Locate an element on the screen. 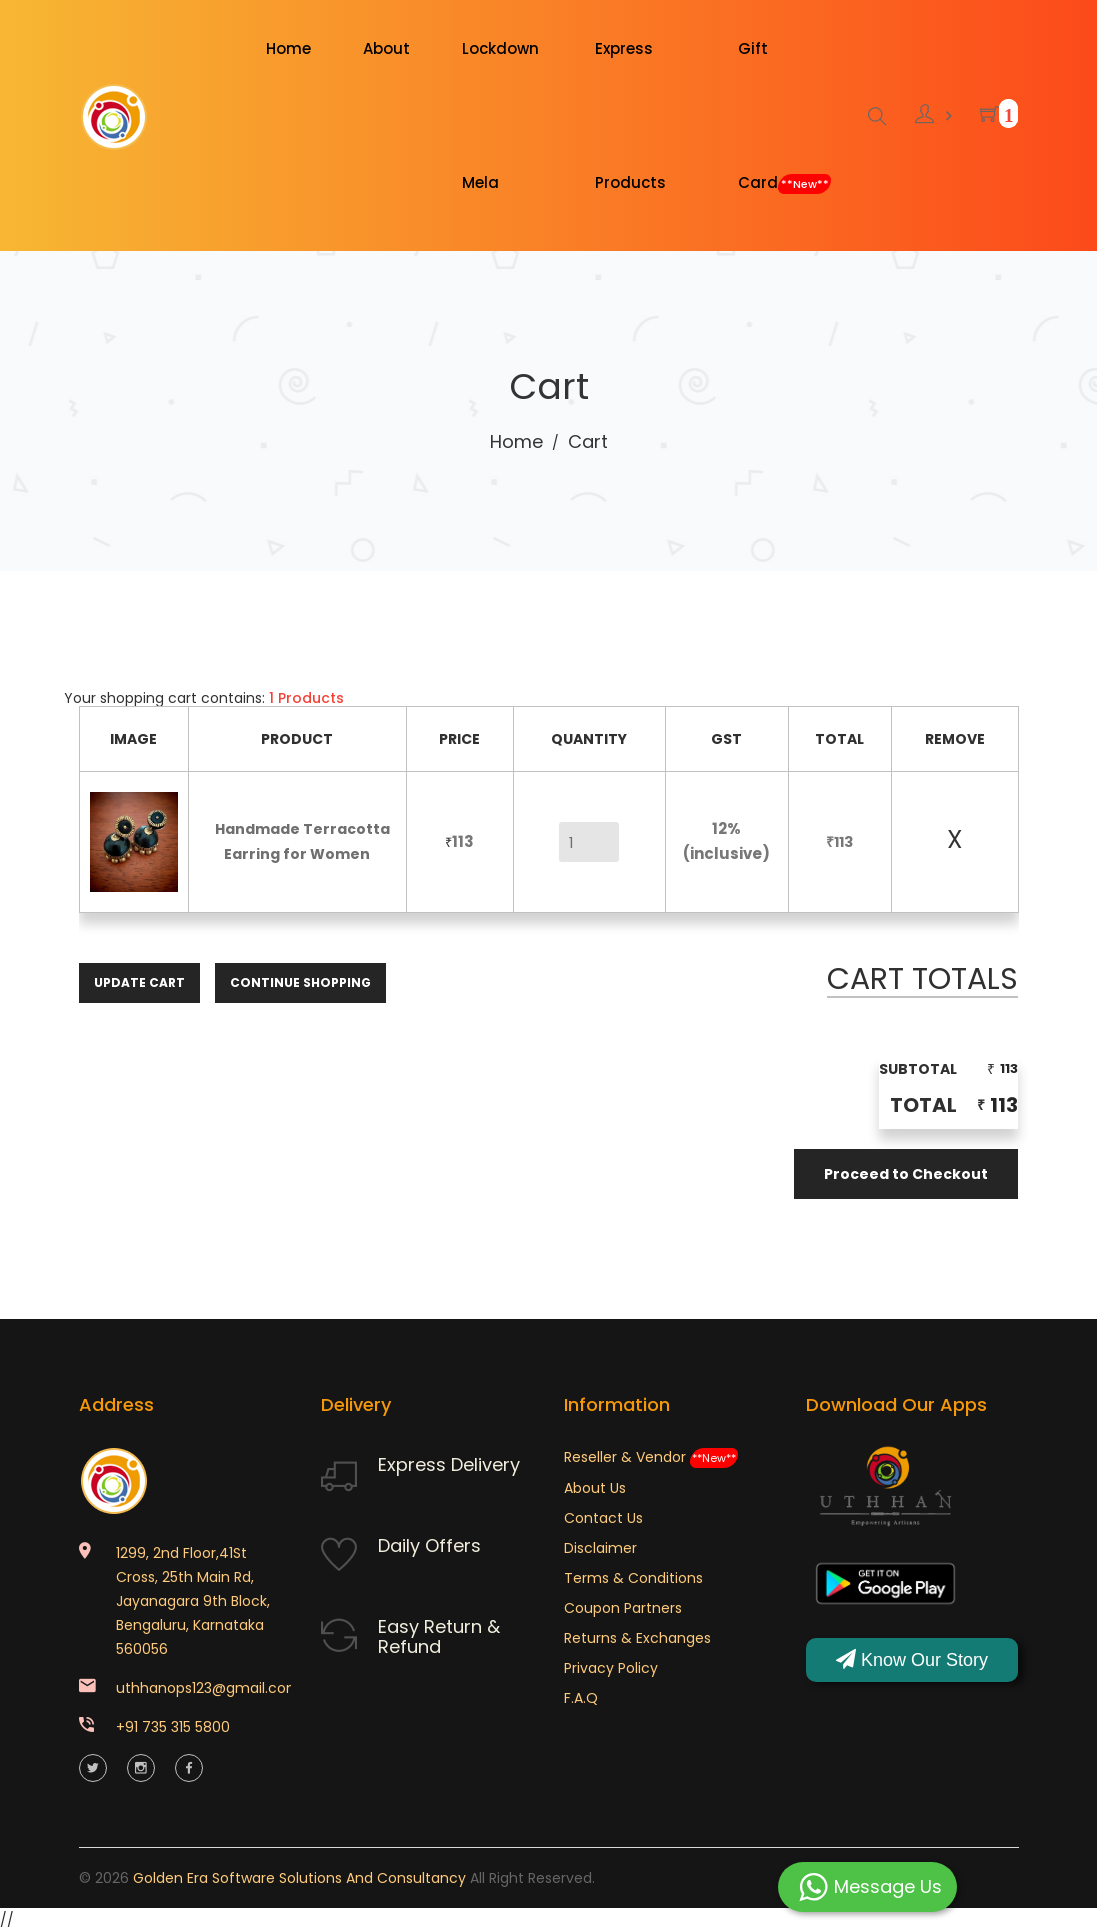  About Us is located at coordinates (595, 1488).